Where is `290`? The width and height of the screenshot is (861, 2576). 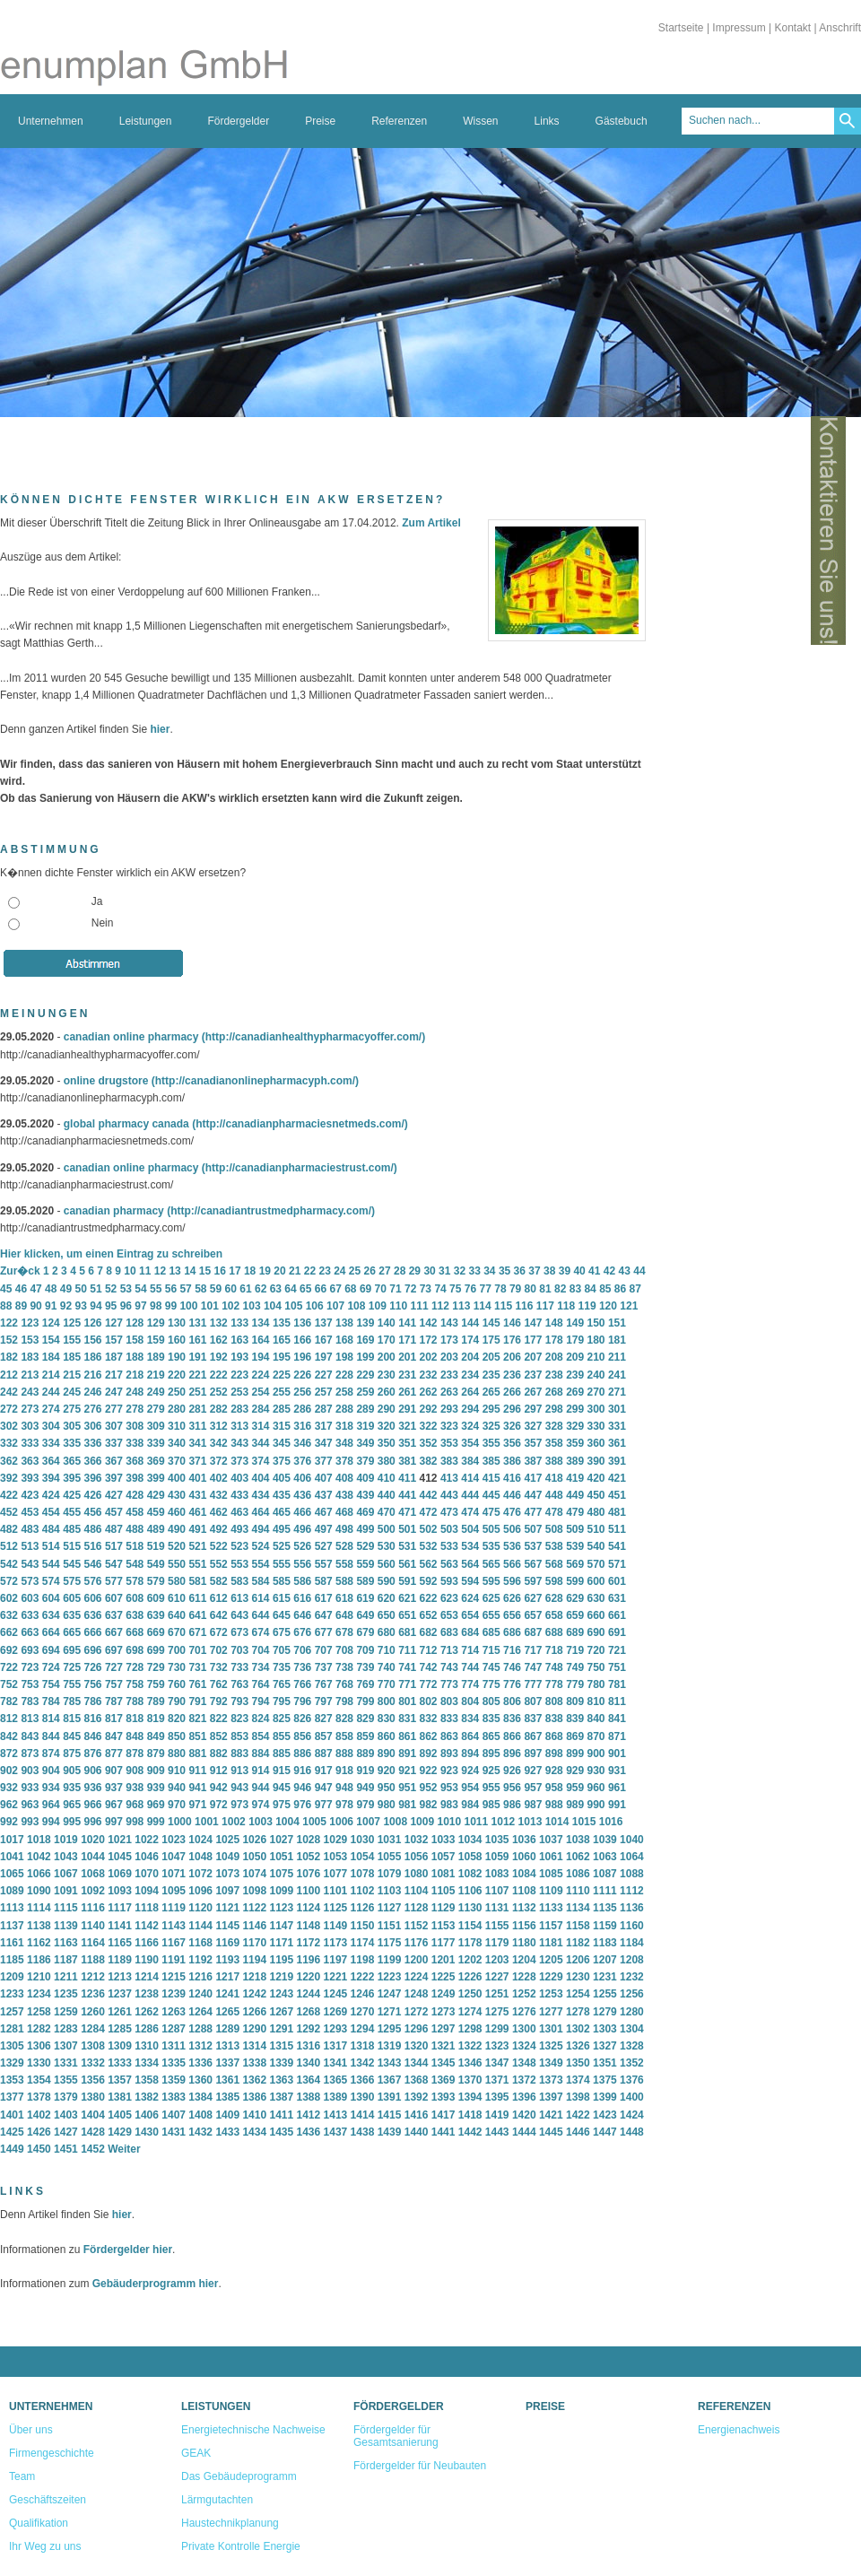
290 is located at coordinates (387, 1409).